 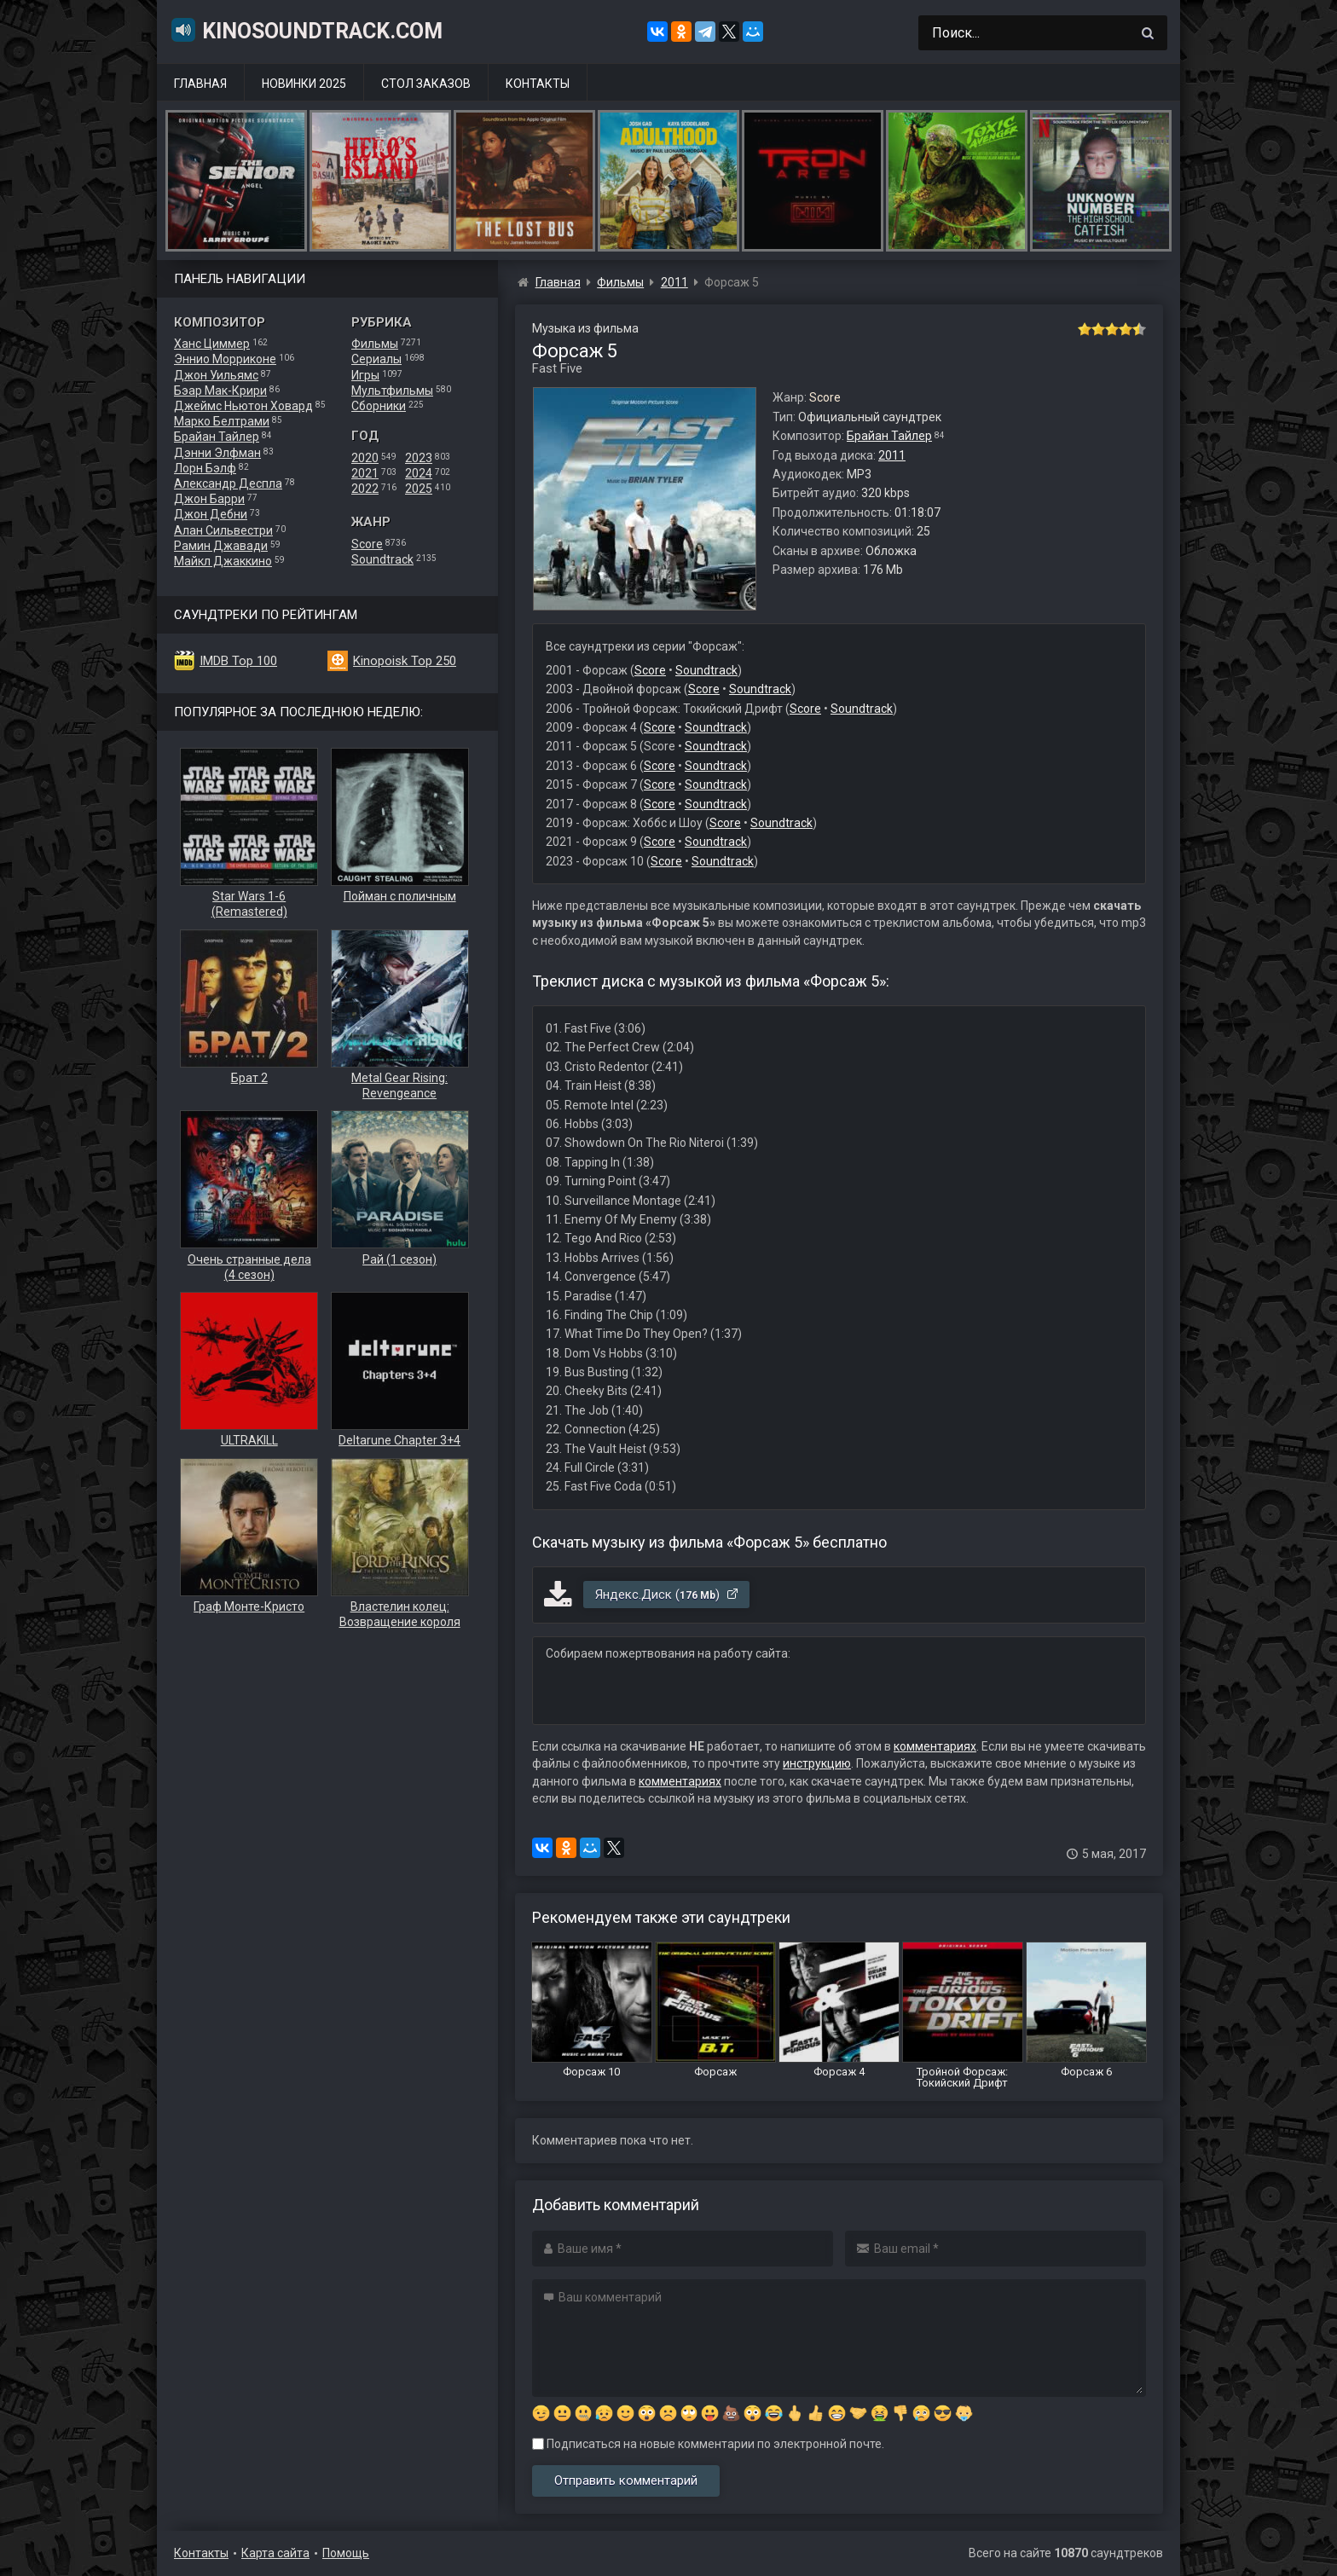 I want to click on 2022, so click(x=365, y=488).